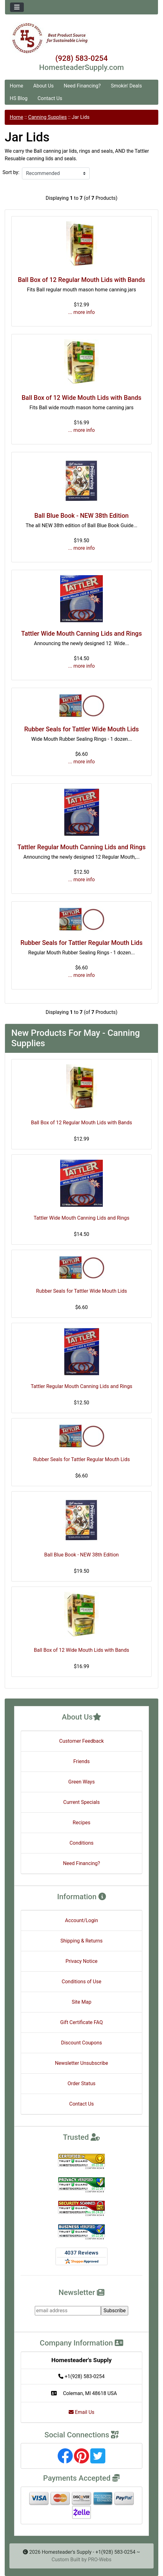 The height and width of the screenshot is (2576, 163). Describe the element at coordinates (99, 2560) in the screenshot. I see `PRO-Webs` at that location.